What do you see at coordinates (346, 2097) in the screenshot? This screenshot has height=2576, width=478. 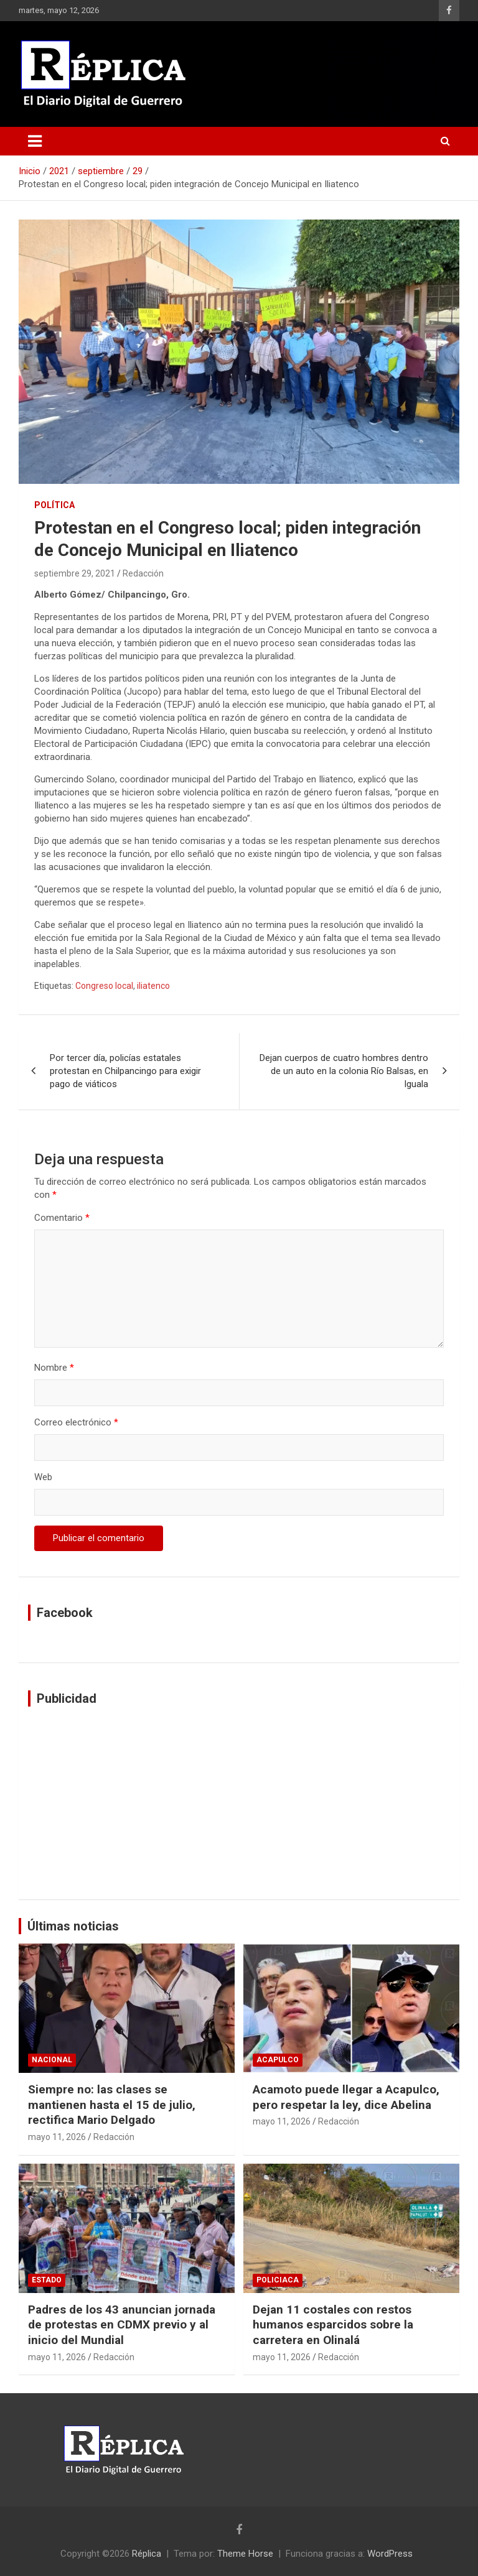 I see `Acamoto puede llegar a Acapulco, pero respetar la ley, dice Abelina` at bounding box center [346, 2097].